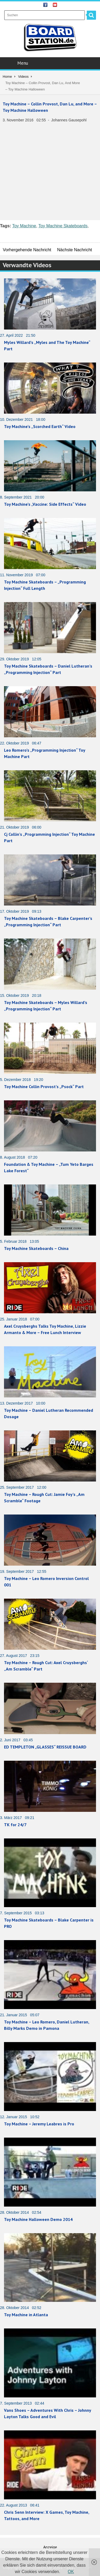 The image size is (100, 2576). What do you see at coordinates (45, 1747) in the screenshot?
I see `ED TEMPLETON „GLASSES“ REISSUE BOARD` at bounding box center [45, 1747].